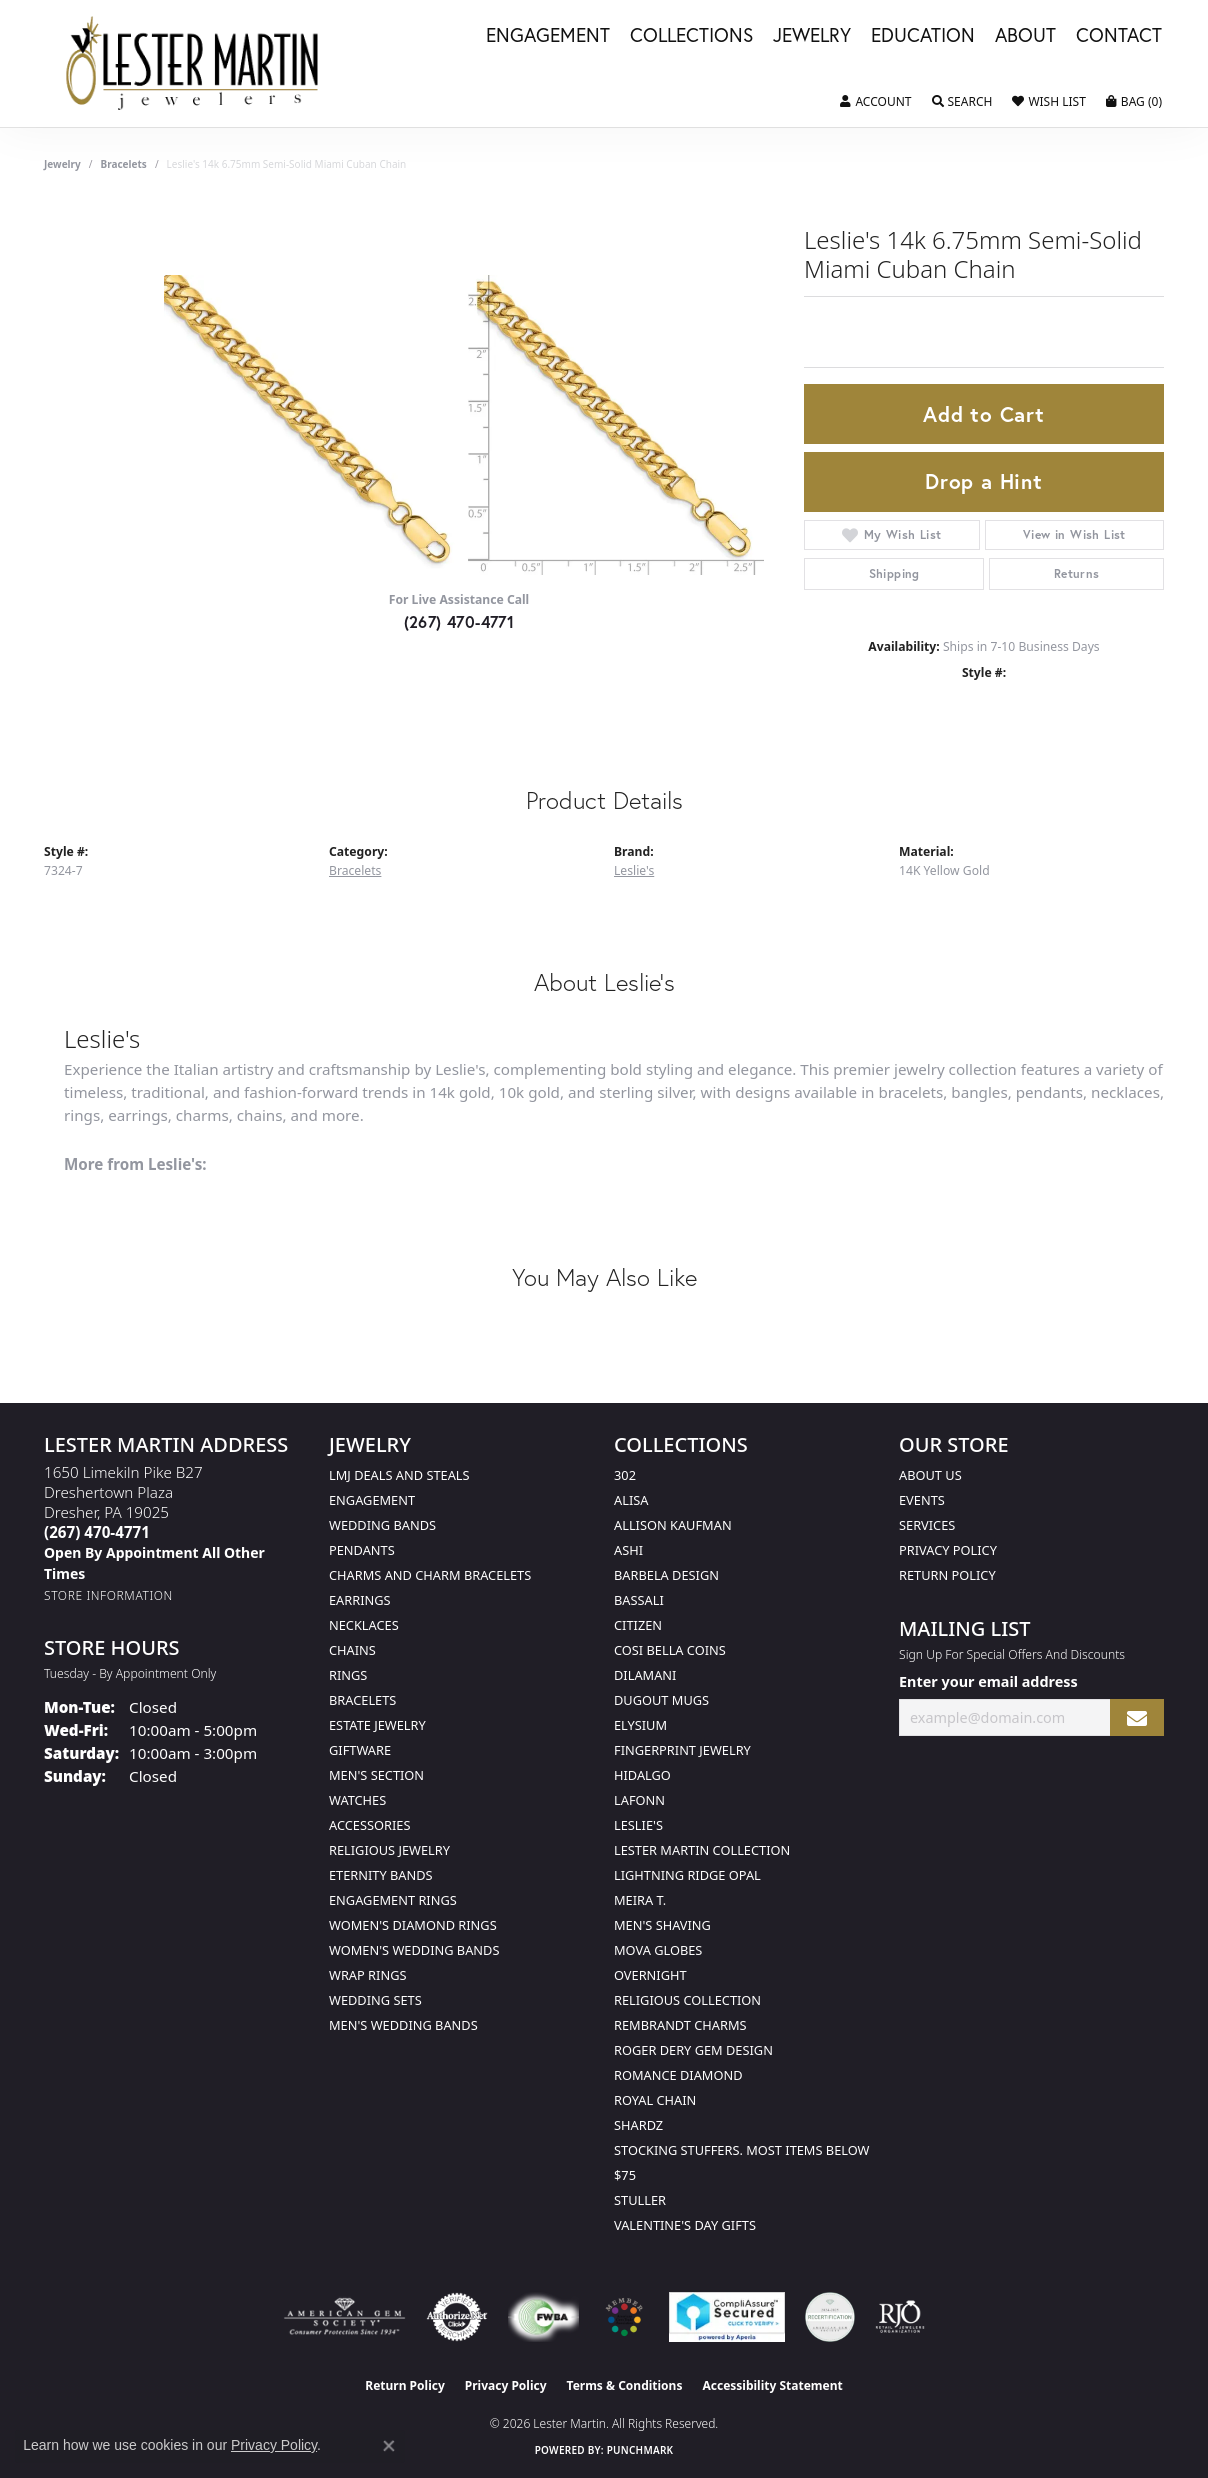 This screenshot has width=1208, height=2478. I want to click on Stuller [menuitem], so click(640, 2200).